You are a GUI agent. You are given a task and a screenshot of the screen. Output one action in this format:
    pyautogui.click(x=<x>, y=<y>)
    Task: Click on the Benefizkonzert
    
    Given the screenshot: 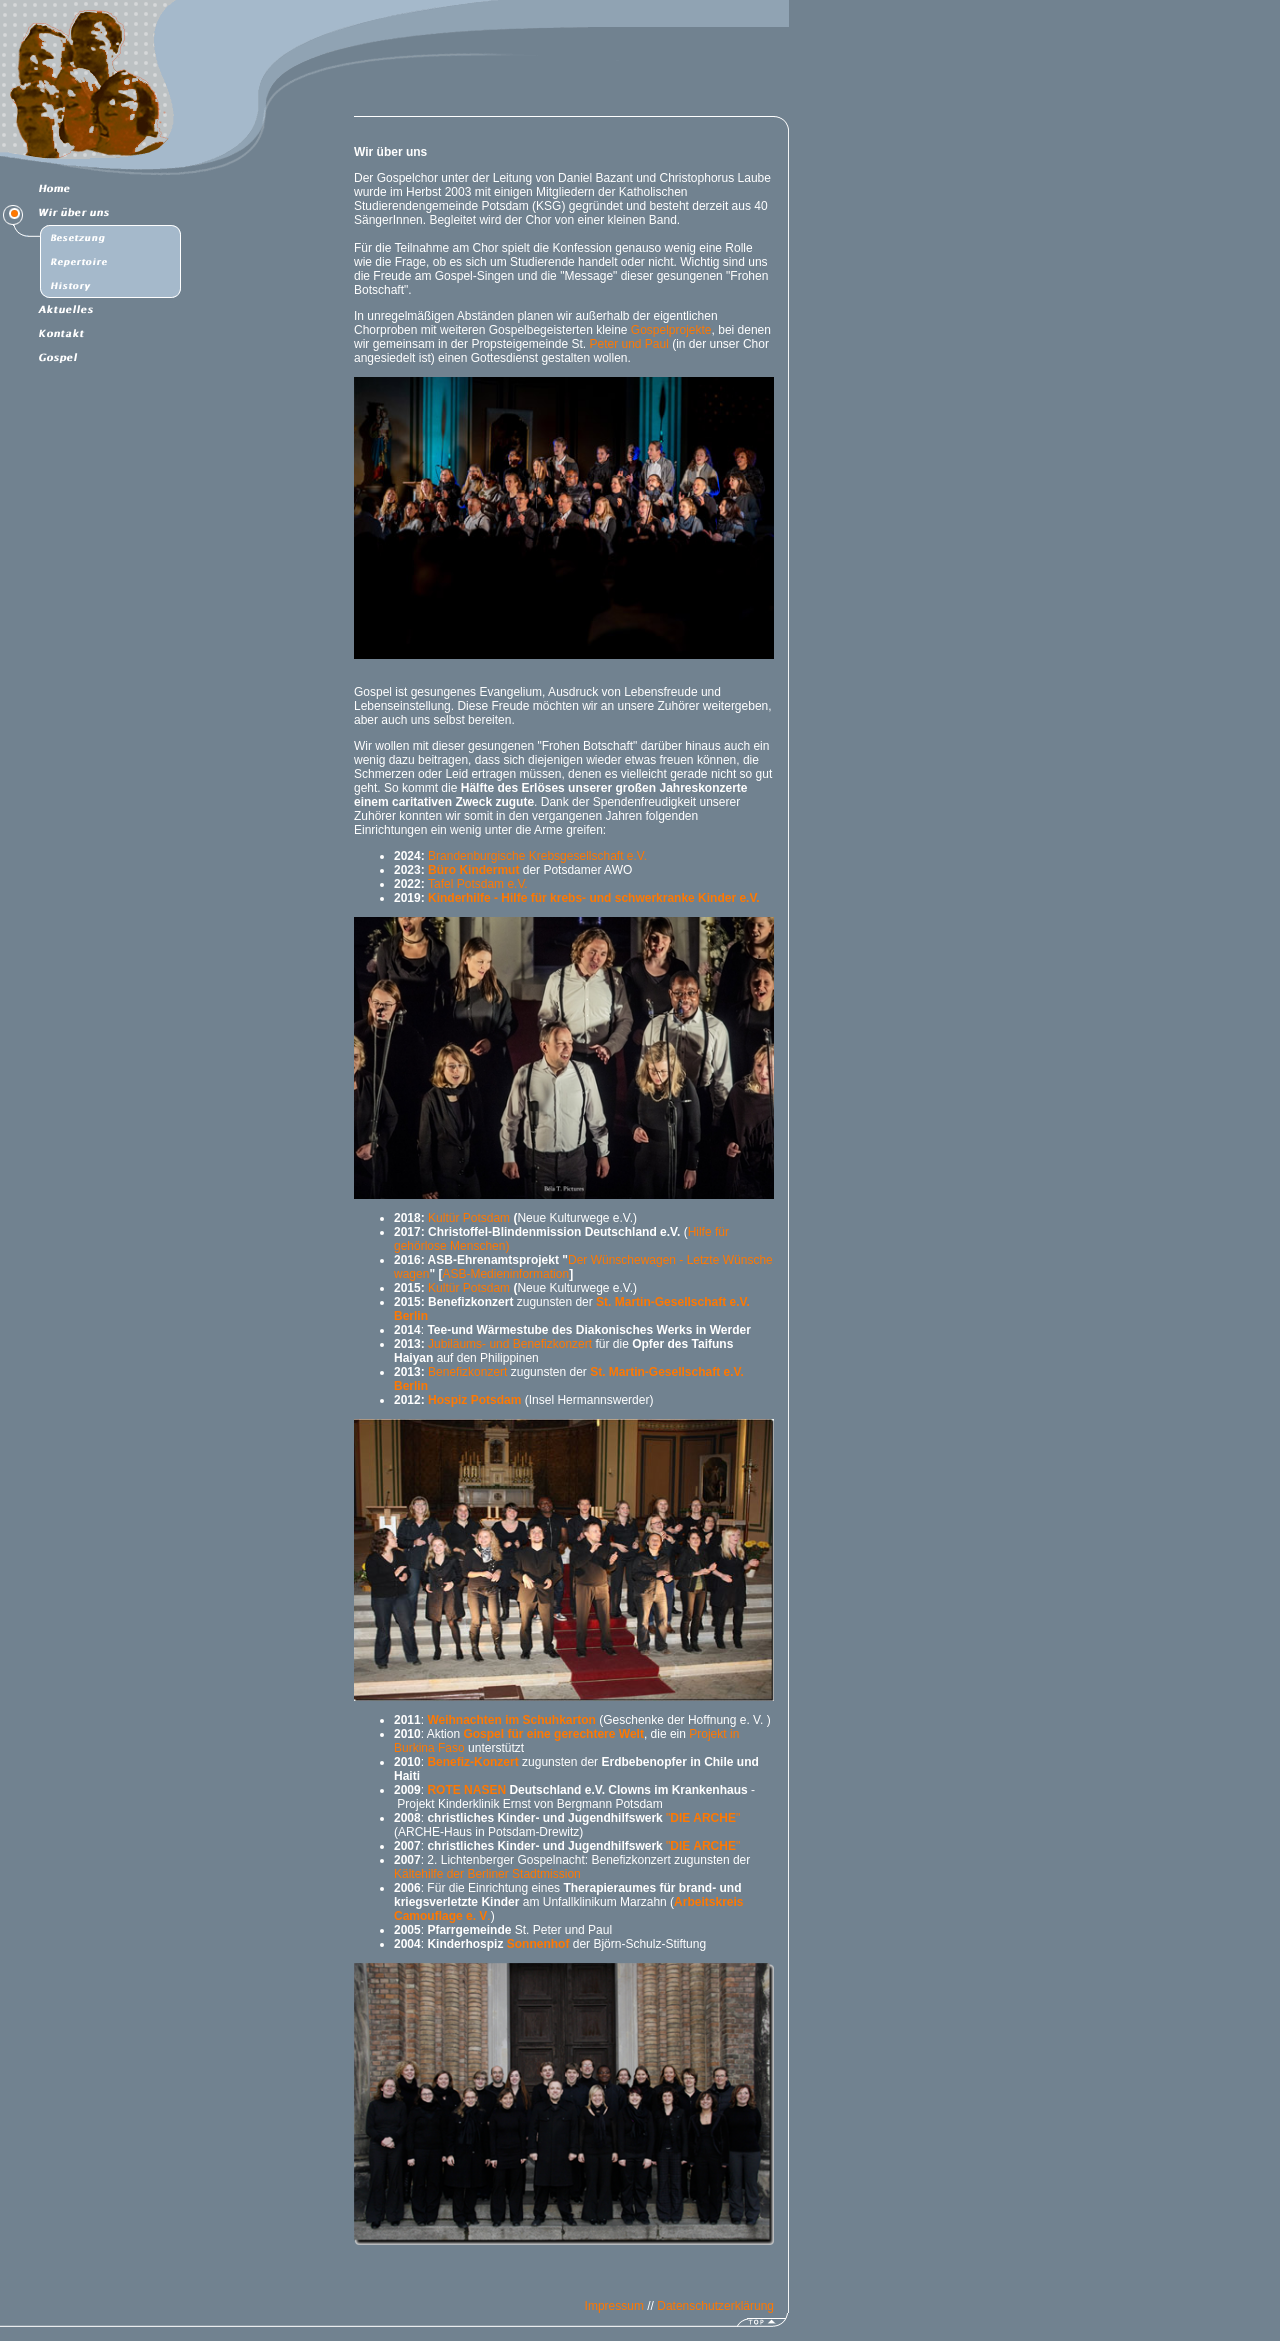 What is the action you would take?
    pyautogui.click(x=467, y=1372)
    